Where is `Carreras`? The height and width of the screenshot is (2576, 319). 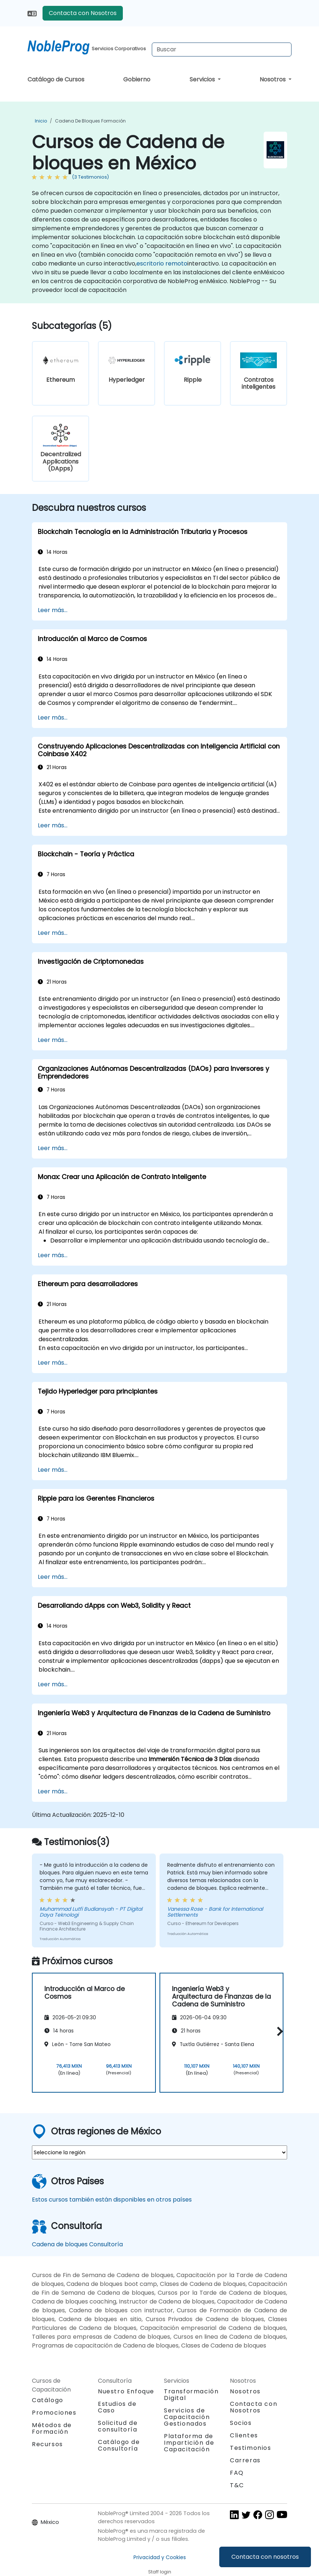
Carreras is located at coordinates (245, 2460).